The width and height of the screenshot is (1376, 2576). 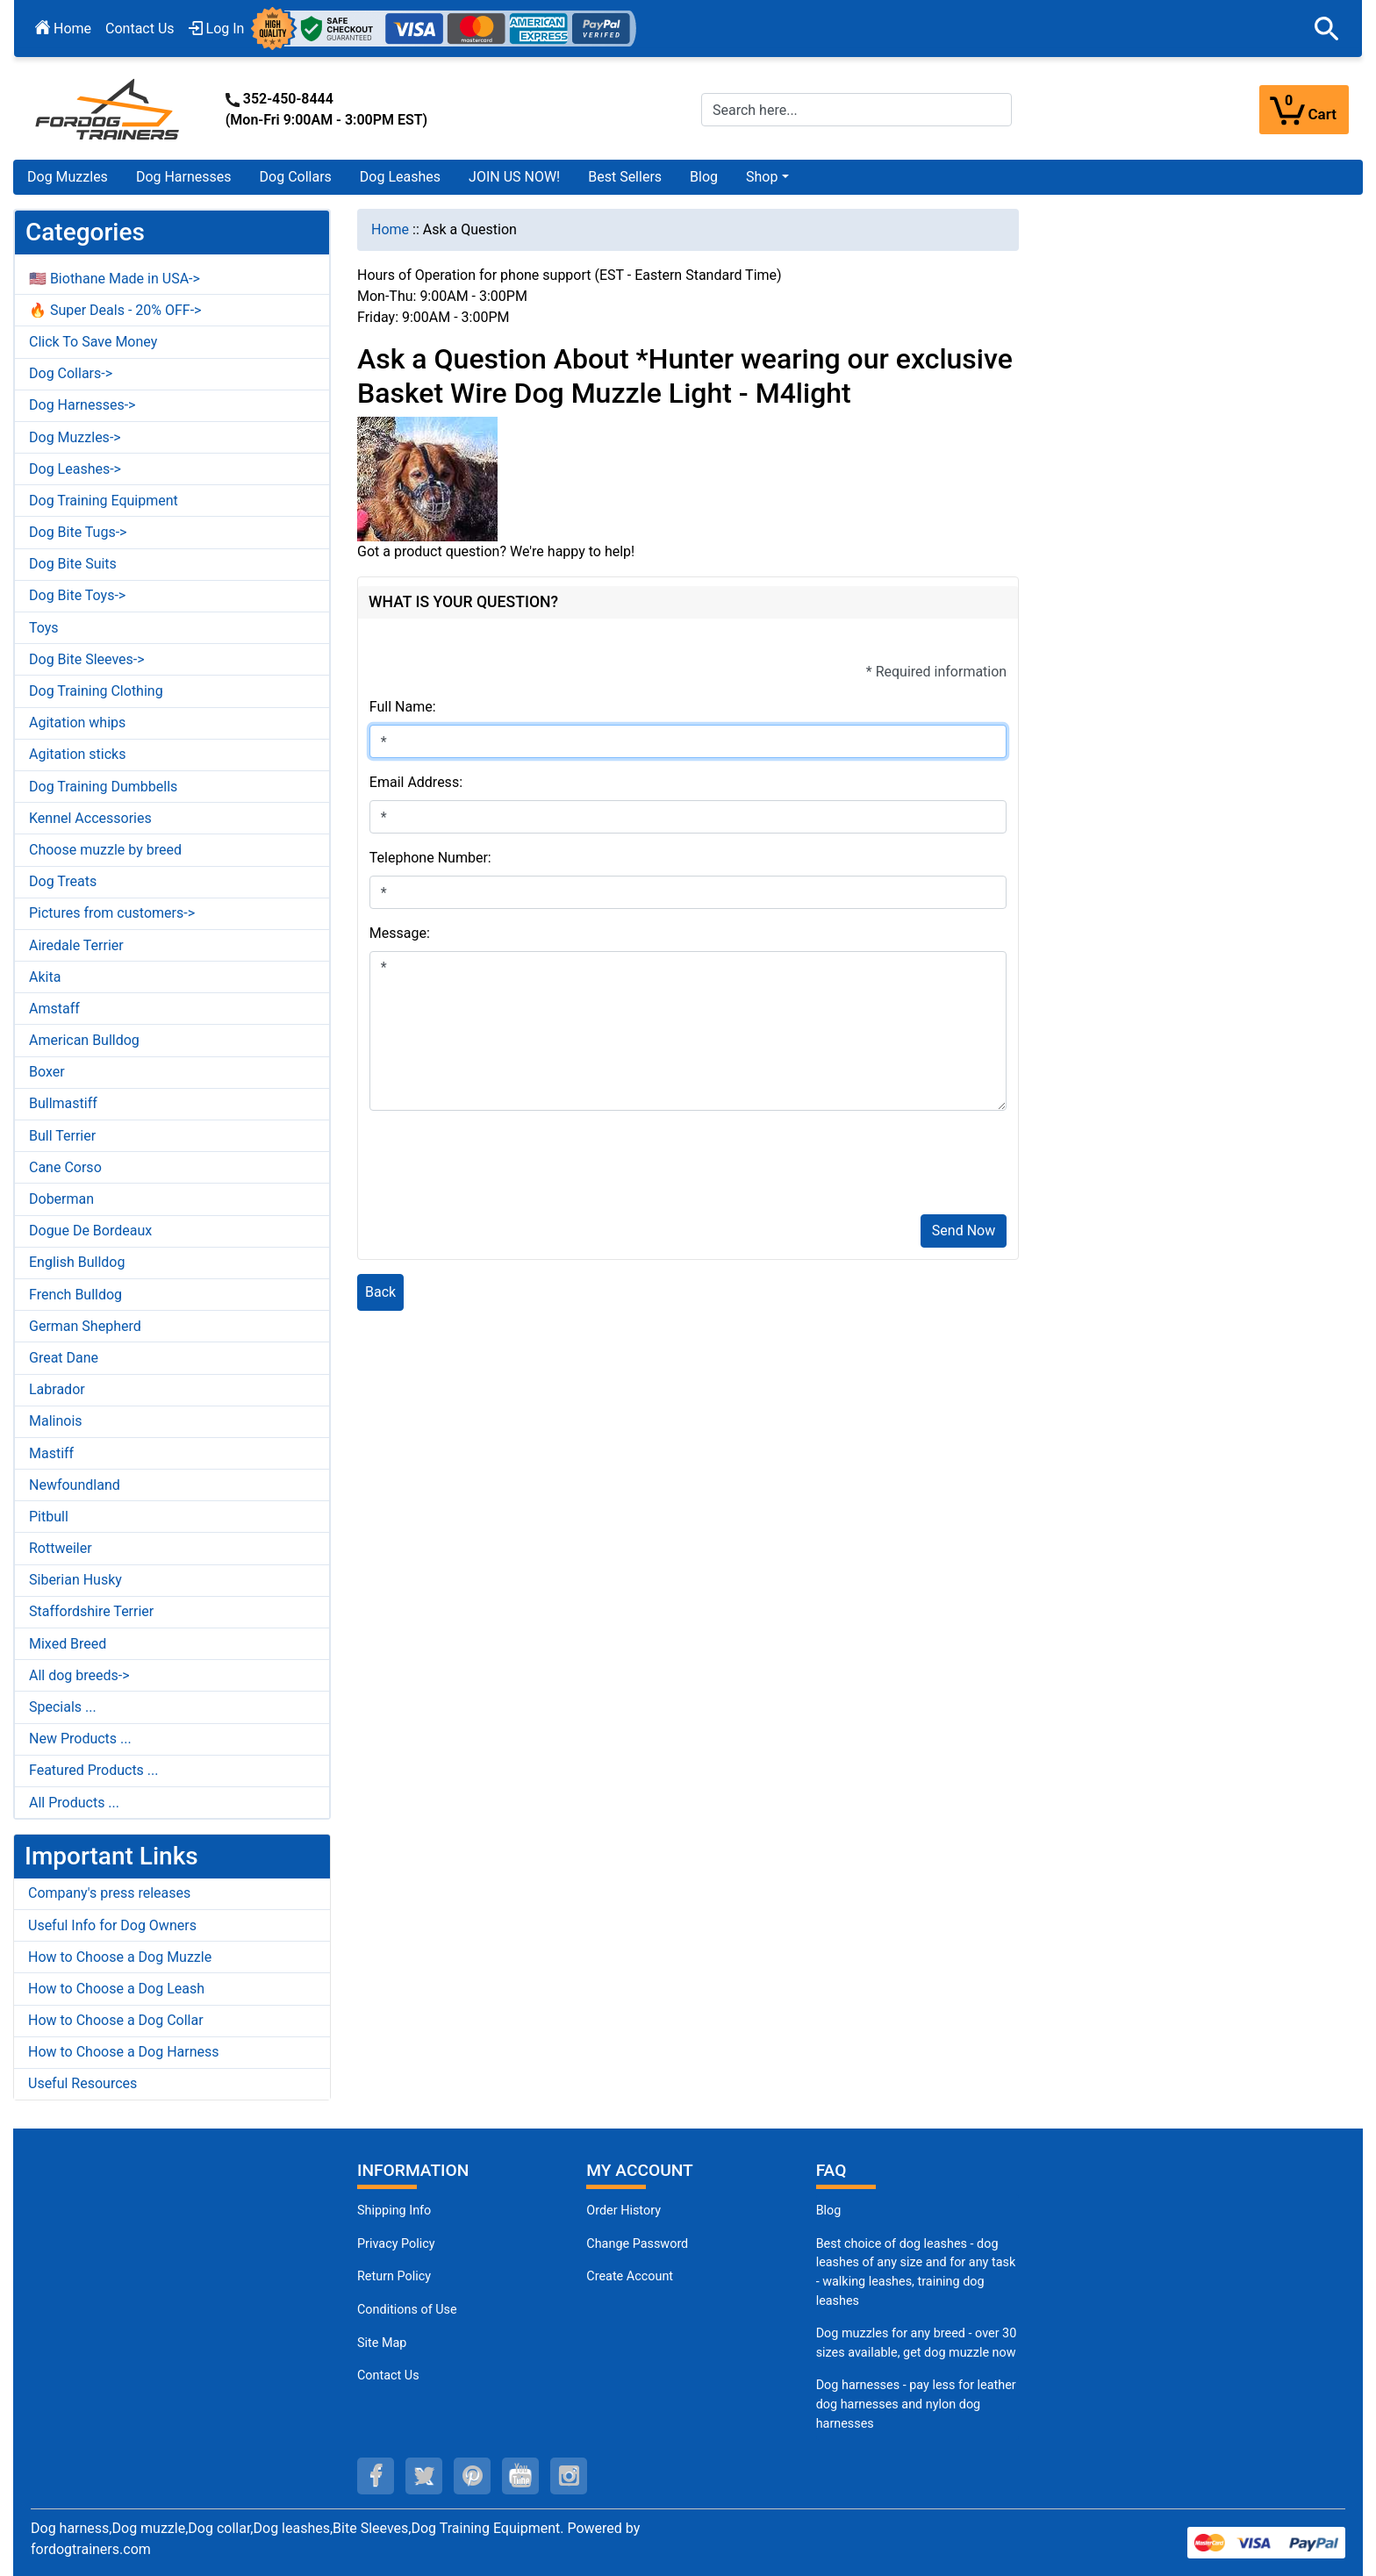 I want to click on Order History, so click(x=623, y=2210).